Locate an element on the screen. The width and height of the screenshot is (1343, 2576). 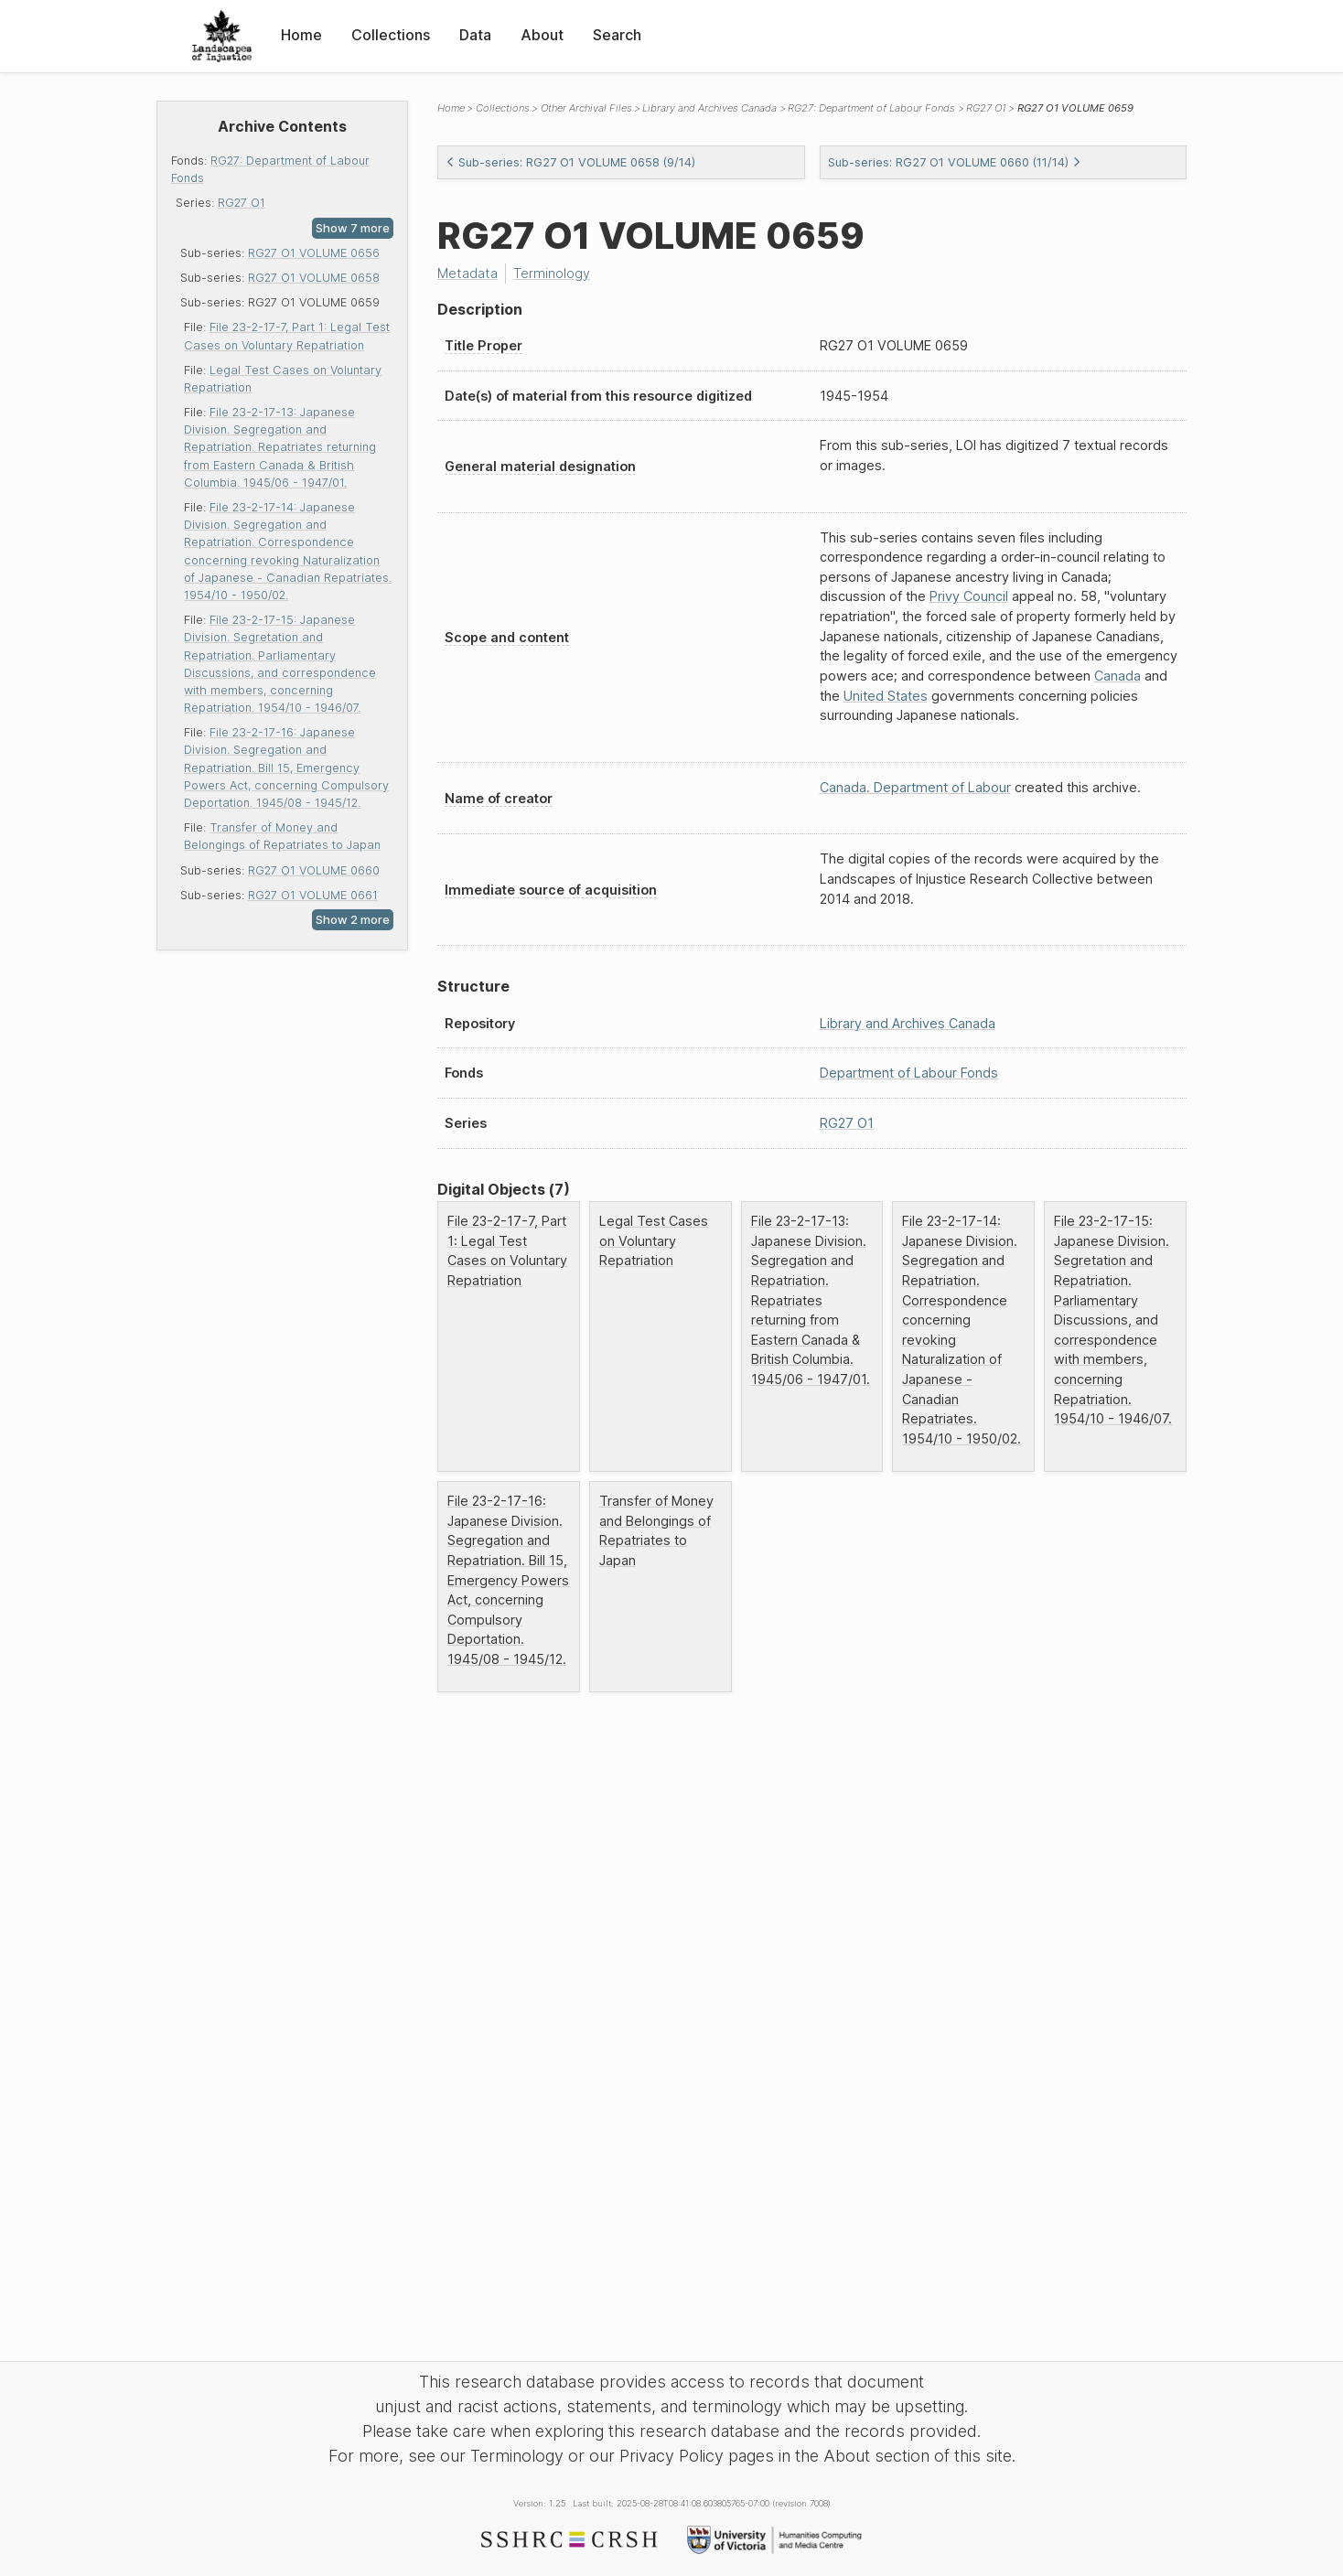
RG27 O1 VOLUME 0658 is located at coordinates (314, 277).